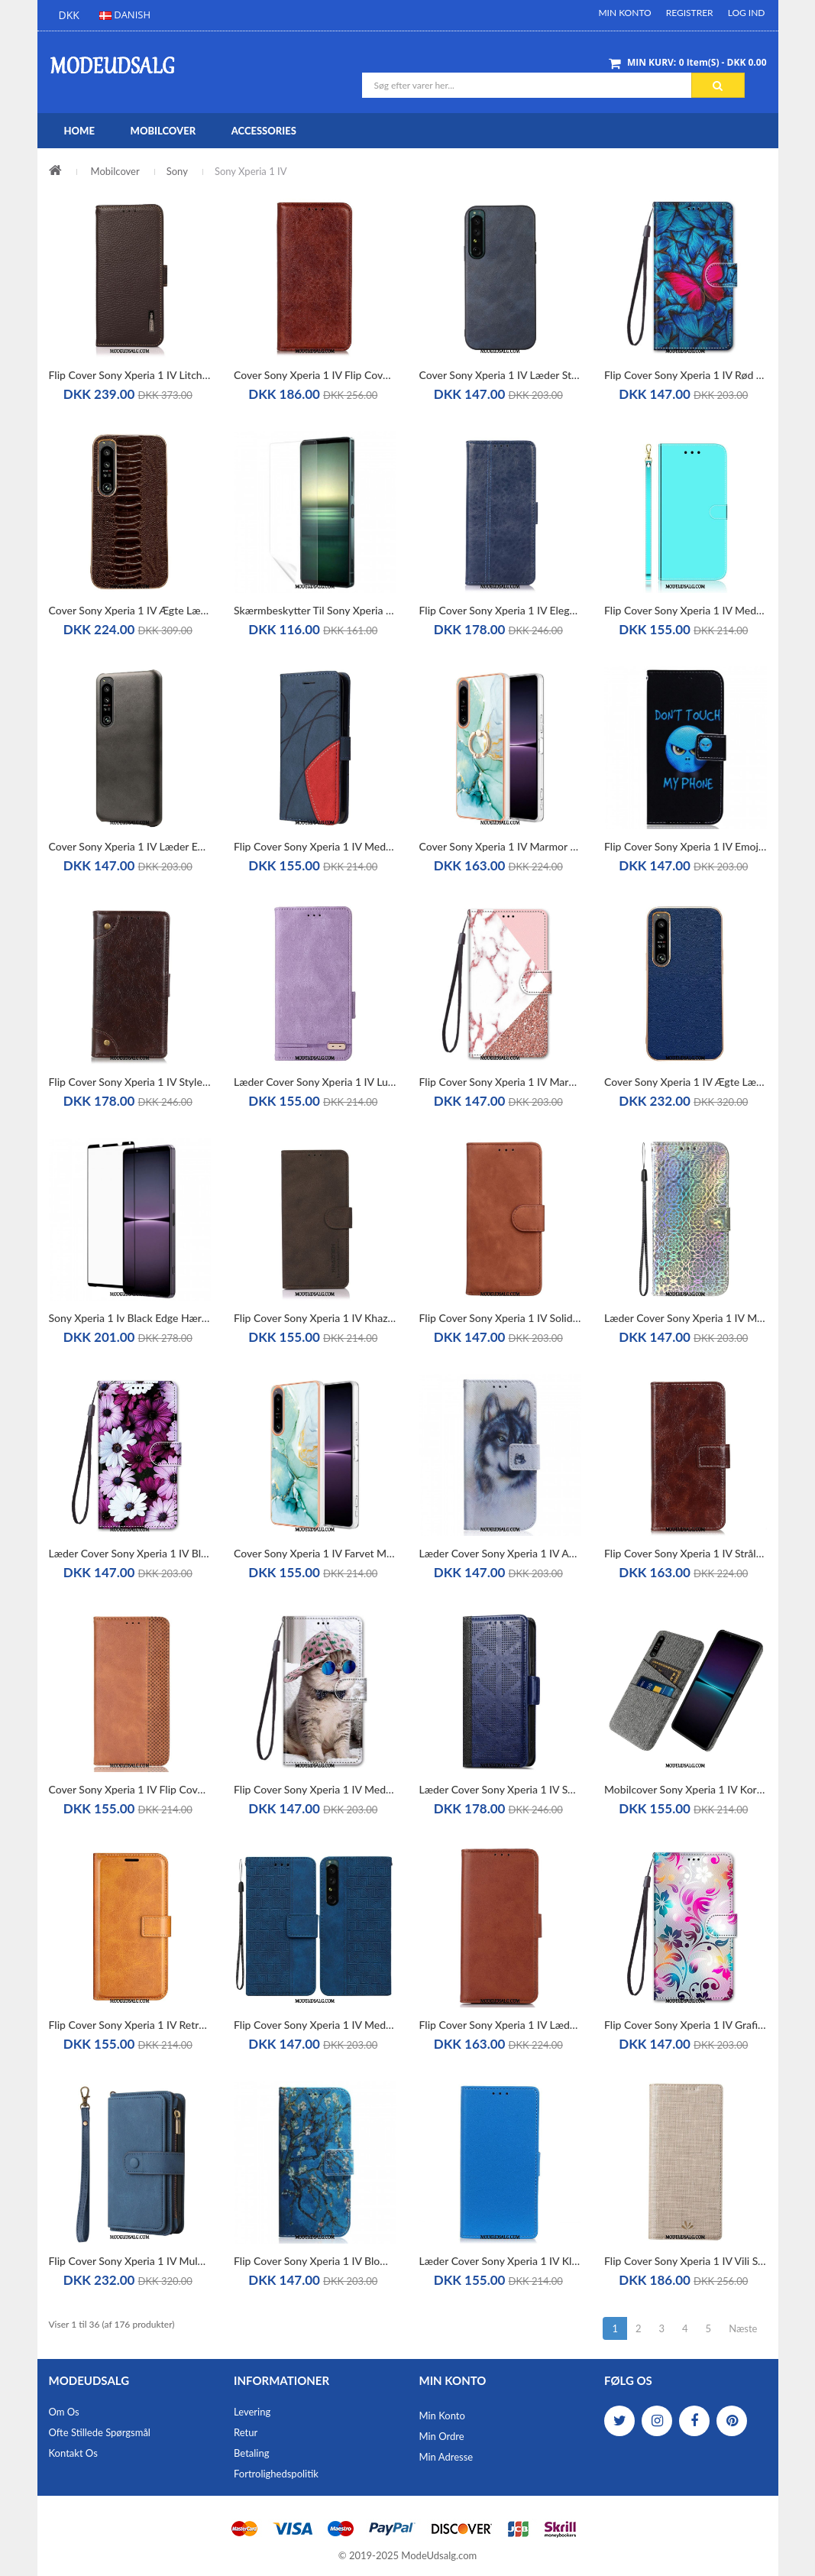 This screenshot has height=2576, width=815. Describe the element at coordinates (685, 2024) in the screenshot. I see `Flip Cover Sony Xperia 1 IV Grafik Med Lanyard` at that location.